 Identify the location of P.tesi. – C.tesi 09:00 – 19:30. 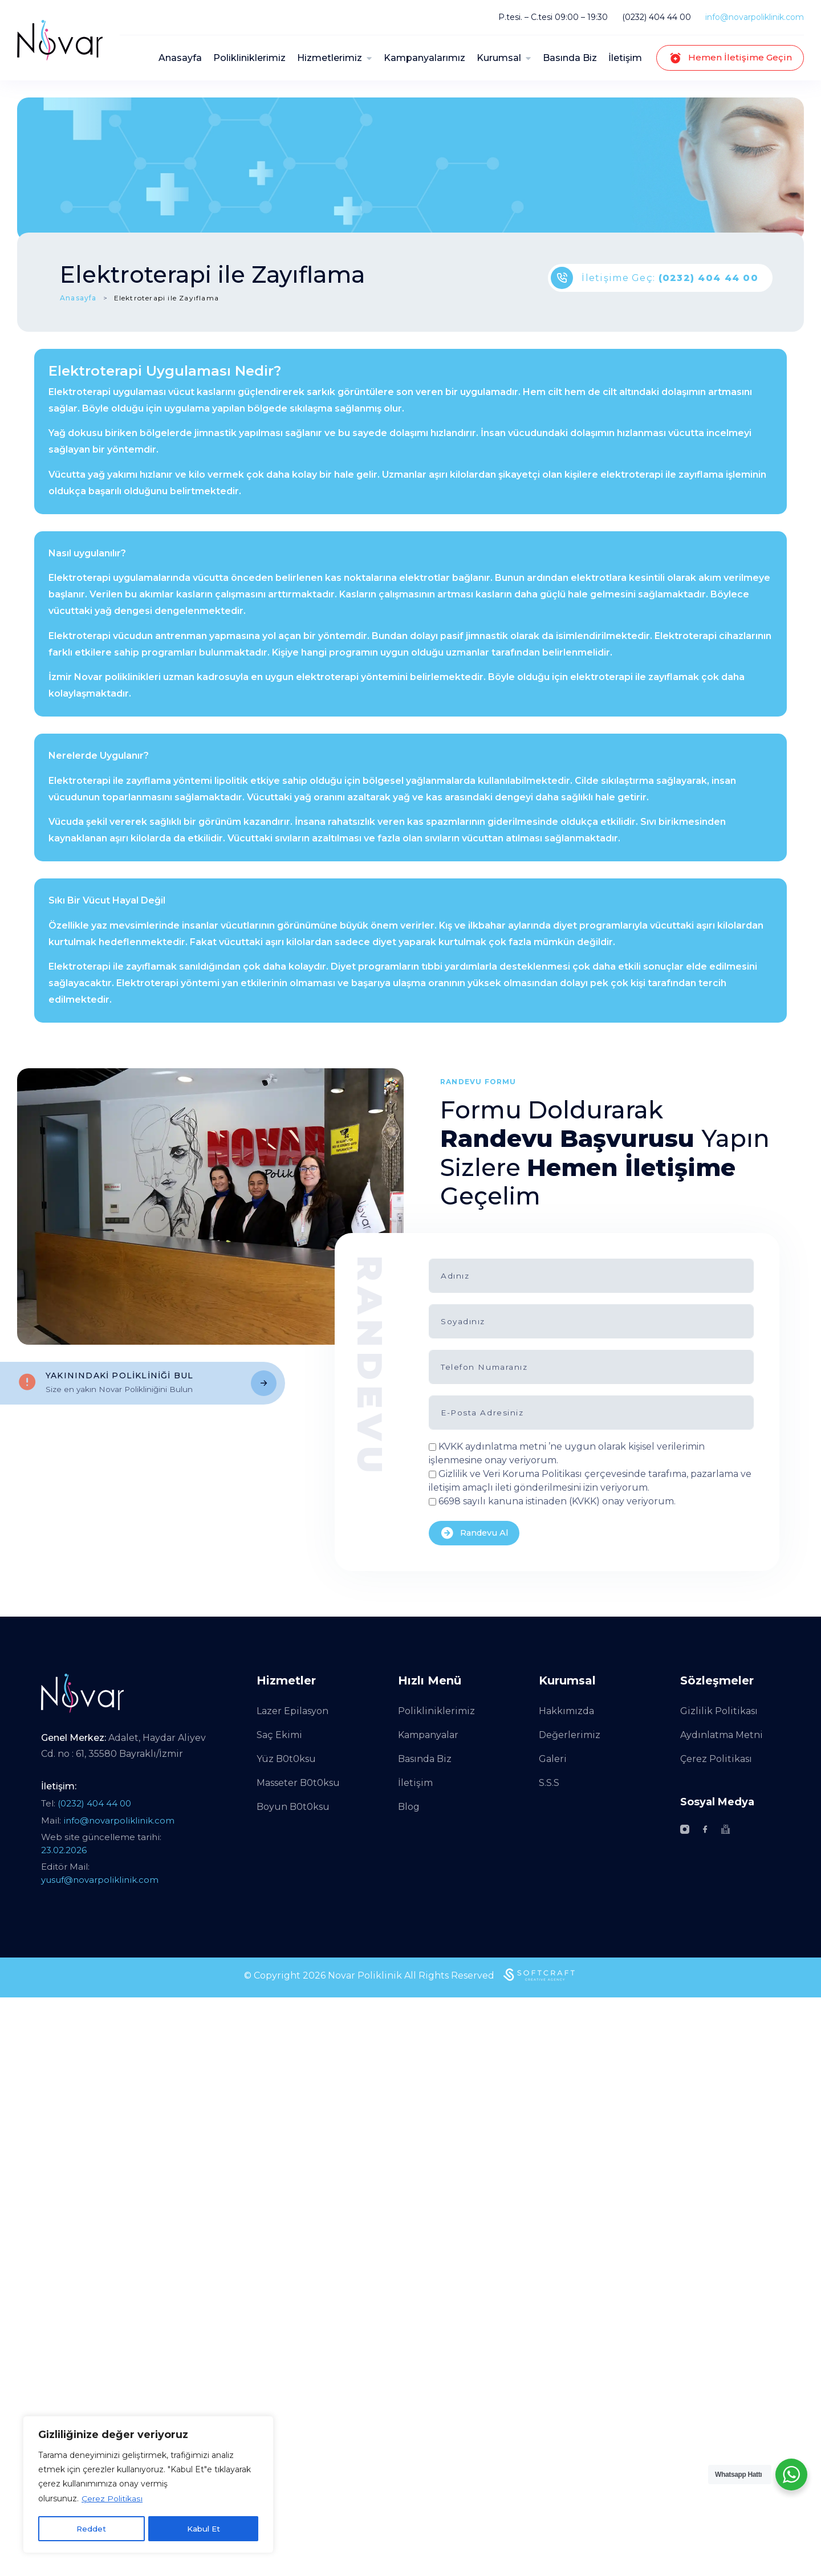
(553, 17).